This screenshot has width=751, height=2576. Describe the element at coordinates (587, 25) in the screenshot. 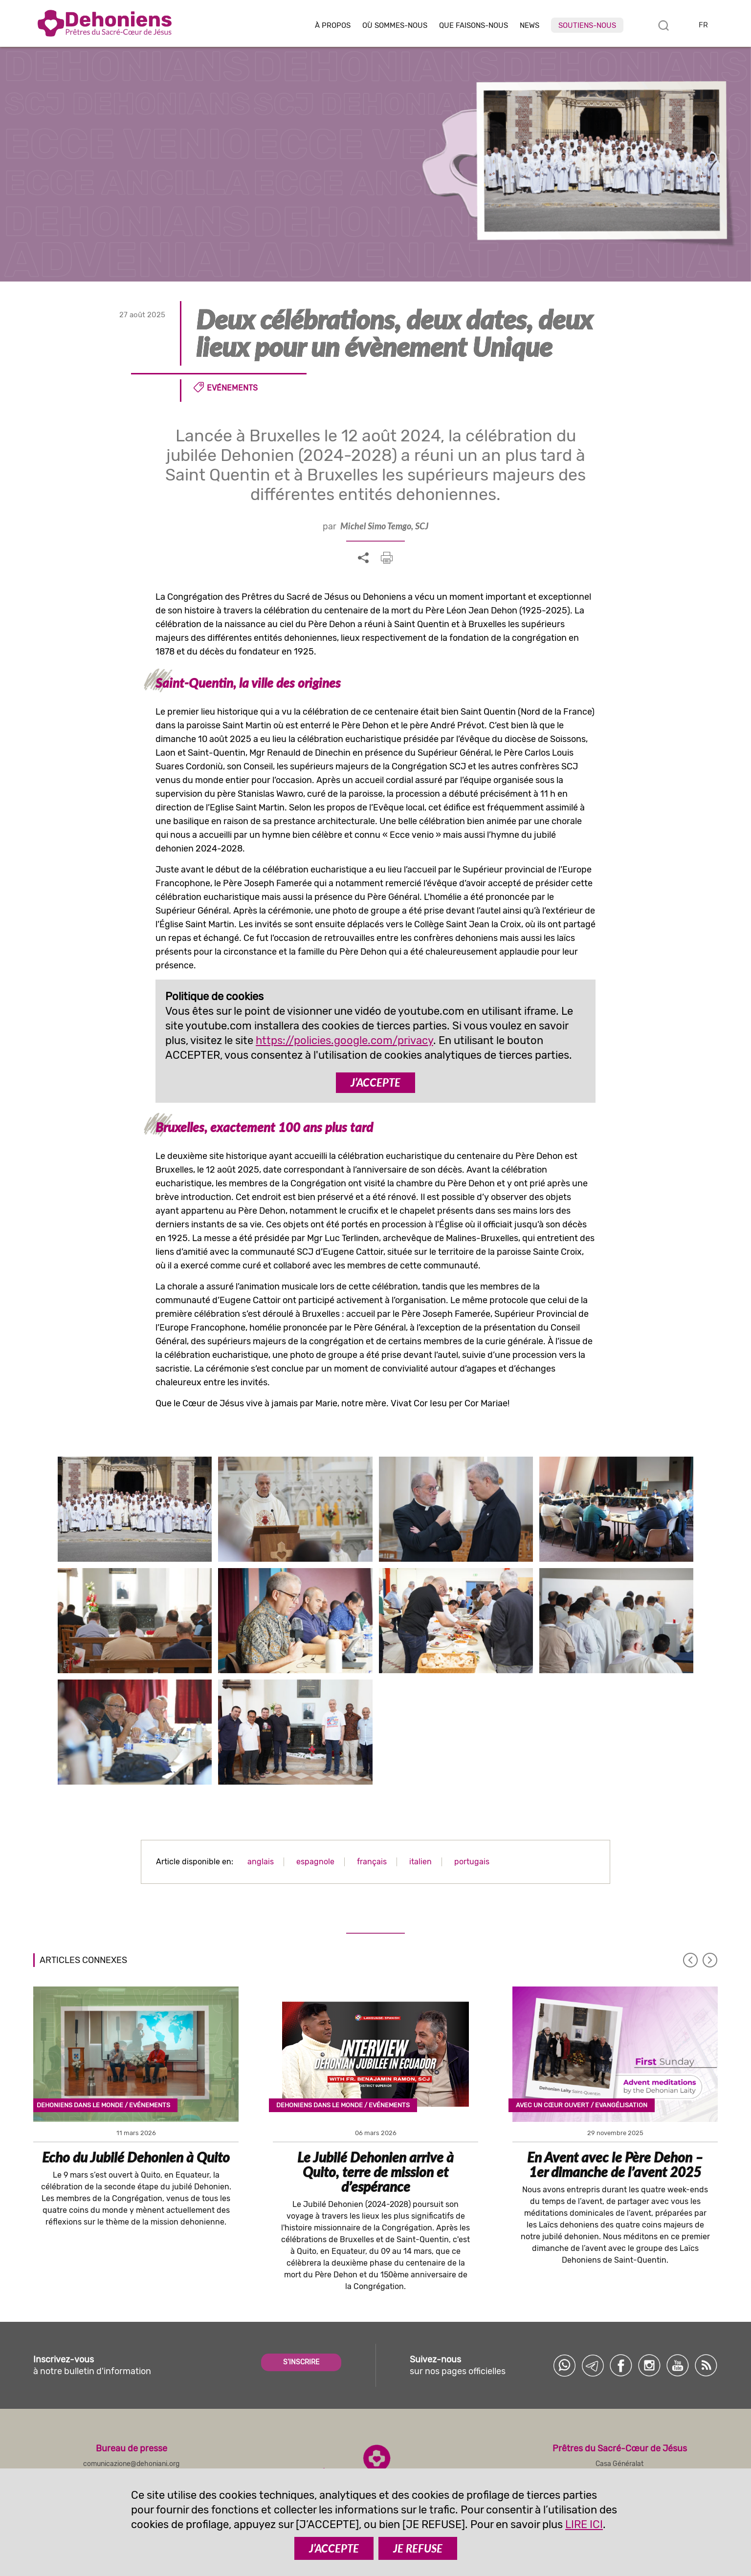

I see `Soutiens-nous` at that location.